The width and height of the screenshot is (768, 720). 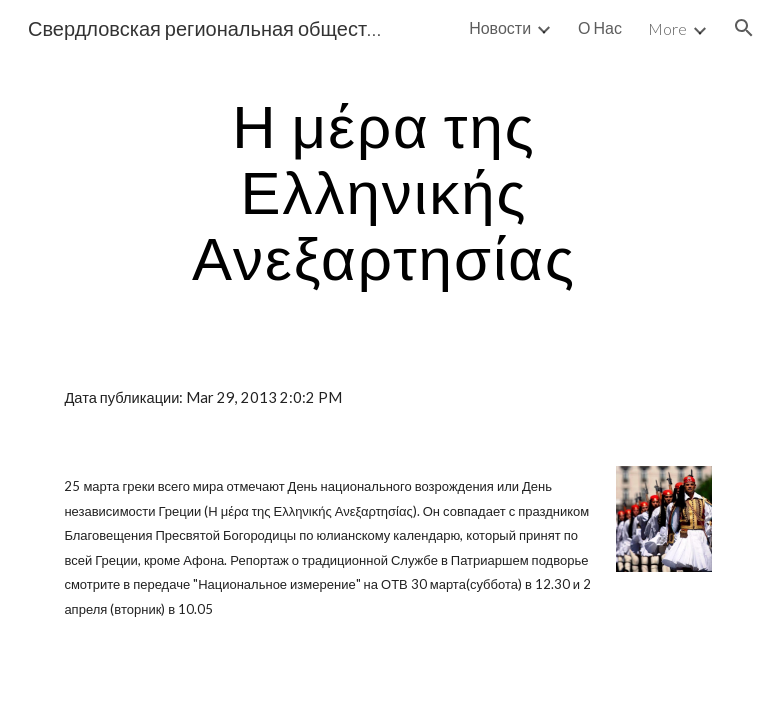 What do you see at coordinates (500, 27) in the screenshot?
I see `Новости [link]` at bounding box center [500, 27].